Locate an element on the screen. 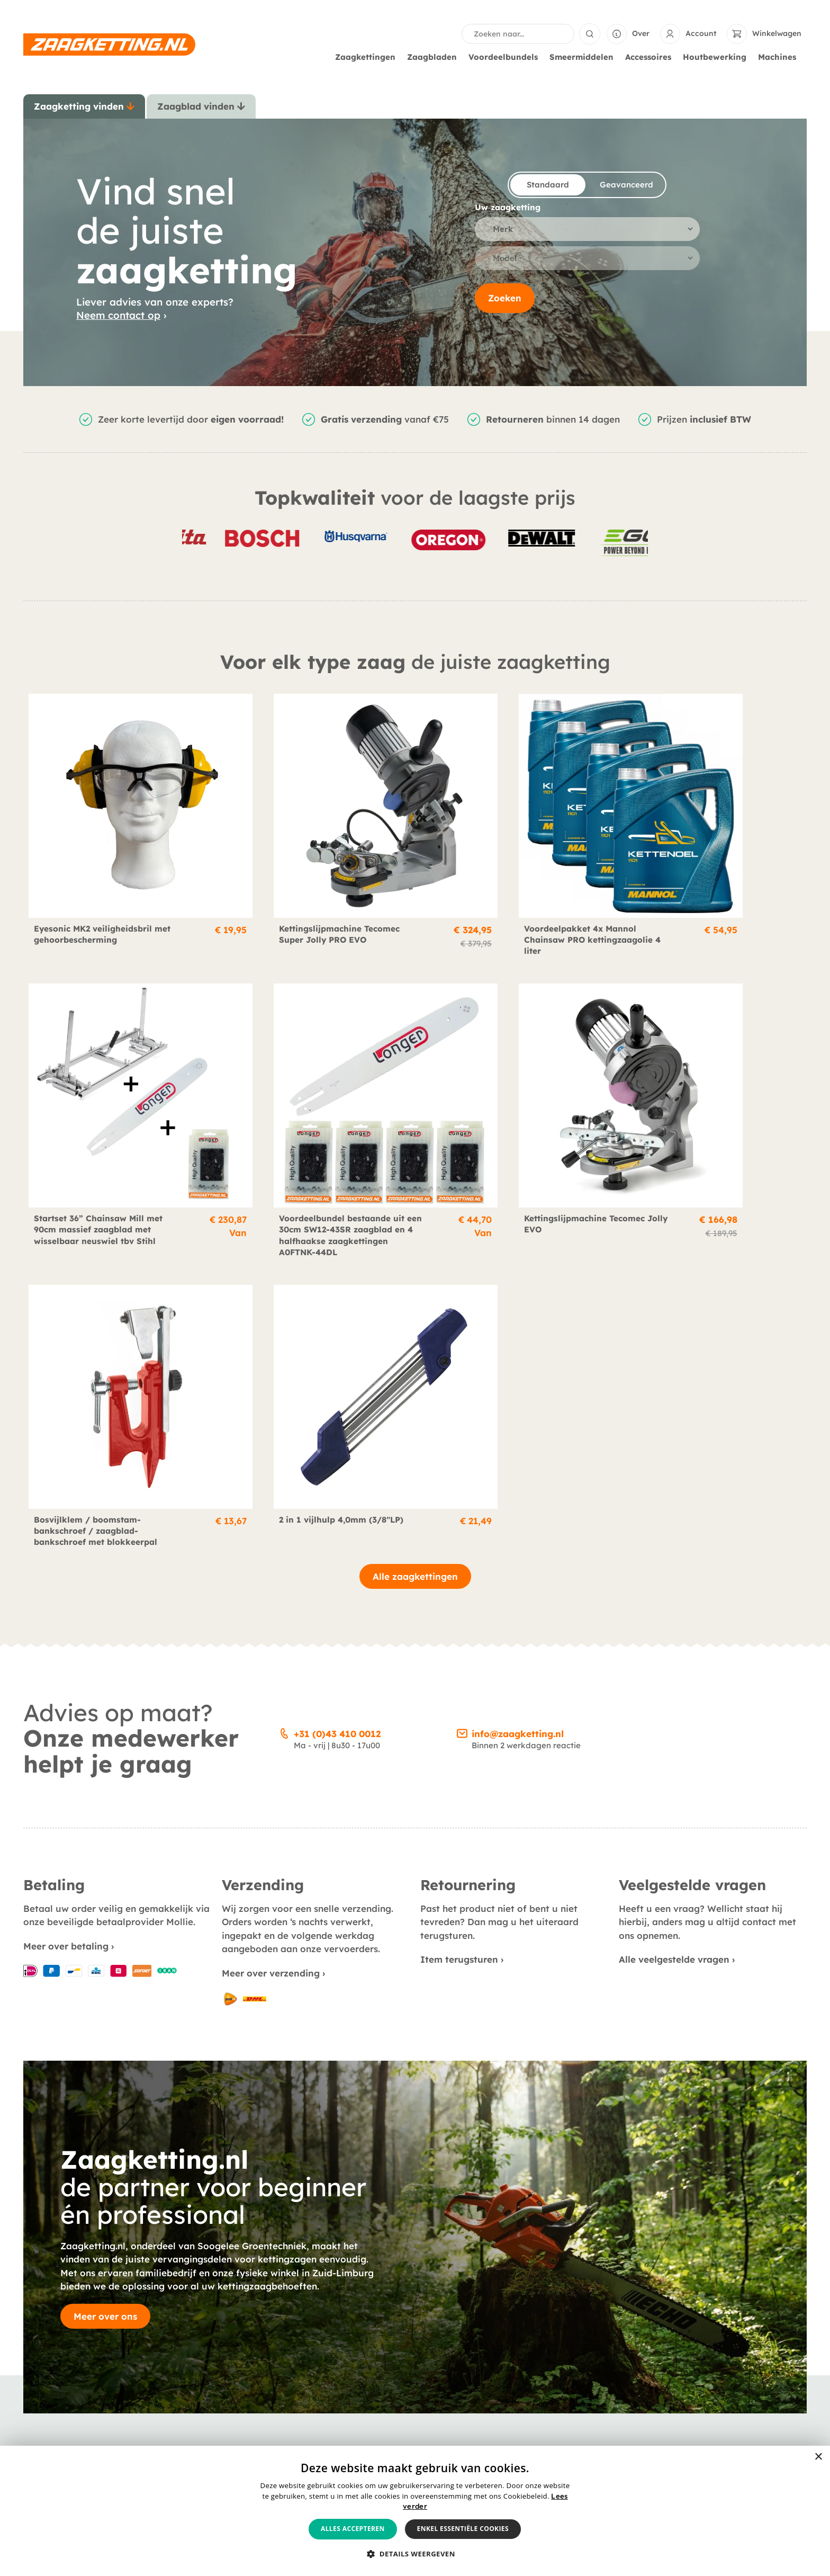  Zaagkettingen is located at coordinates (368, 57).